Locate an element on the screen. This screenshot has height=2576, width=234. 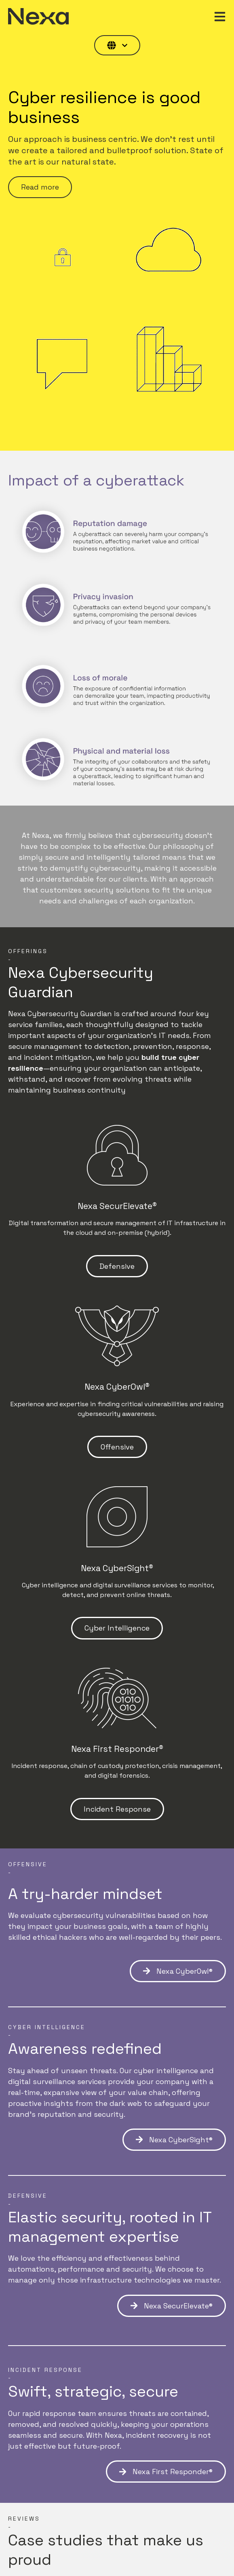
Read more is located at coordinates (40, 187).